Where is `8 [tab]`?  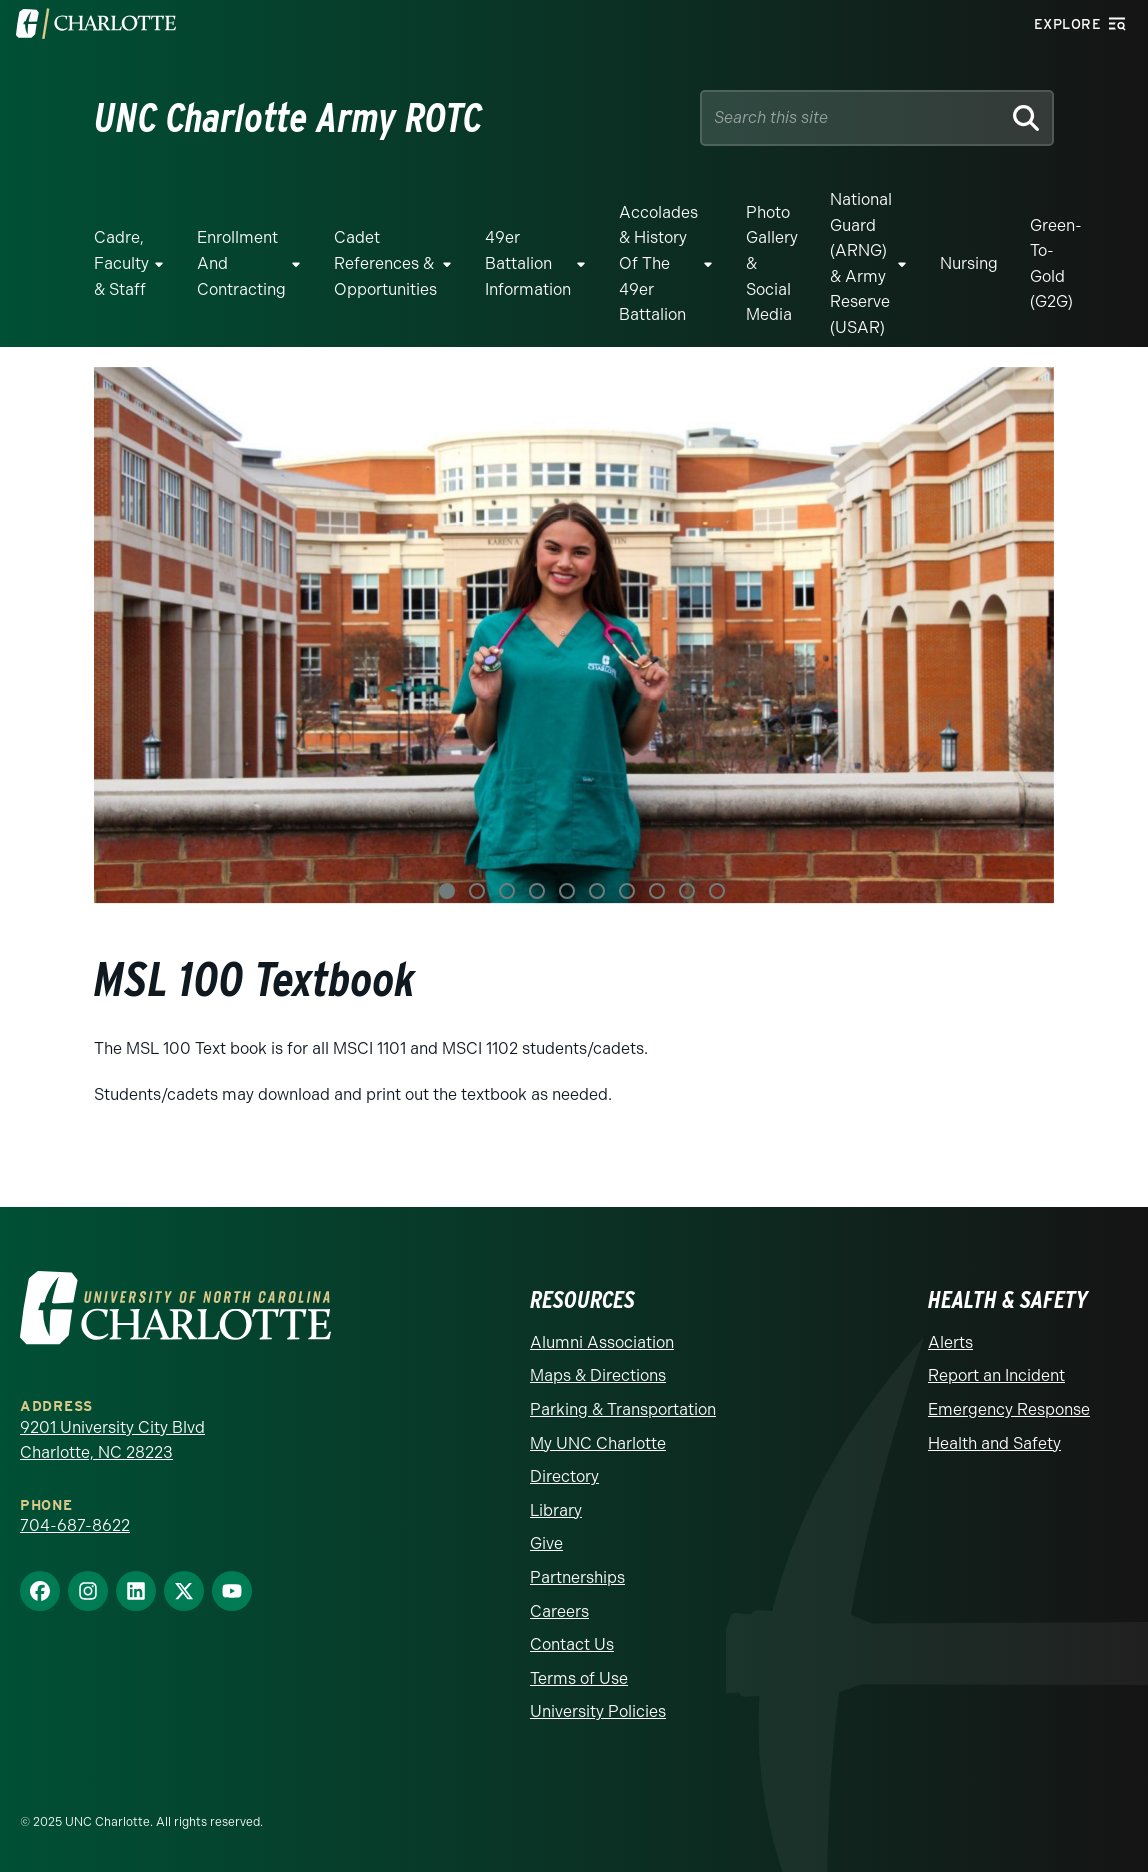 8 [tab] is located at coordinates (657, 891).